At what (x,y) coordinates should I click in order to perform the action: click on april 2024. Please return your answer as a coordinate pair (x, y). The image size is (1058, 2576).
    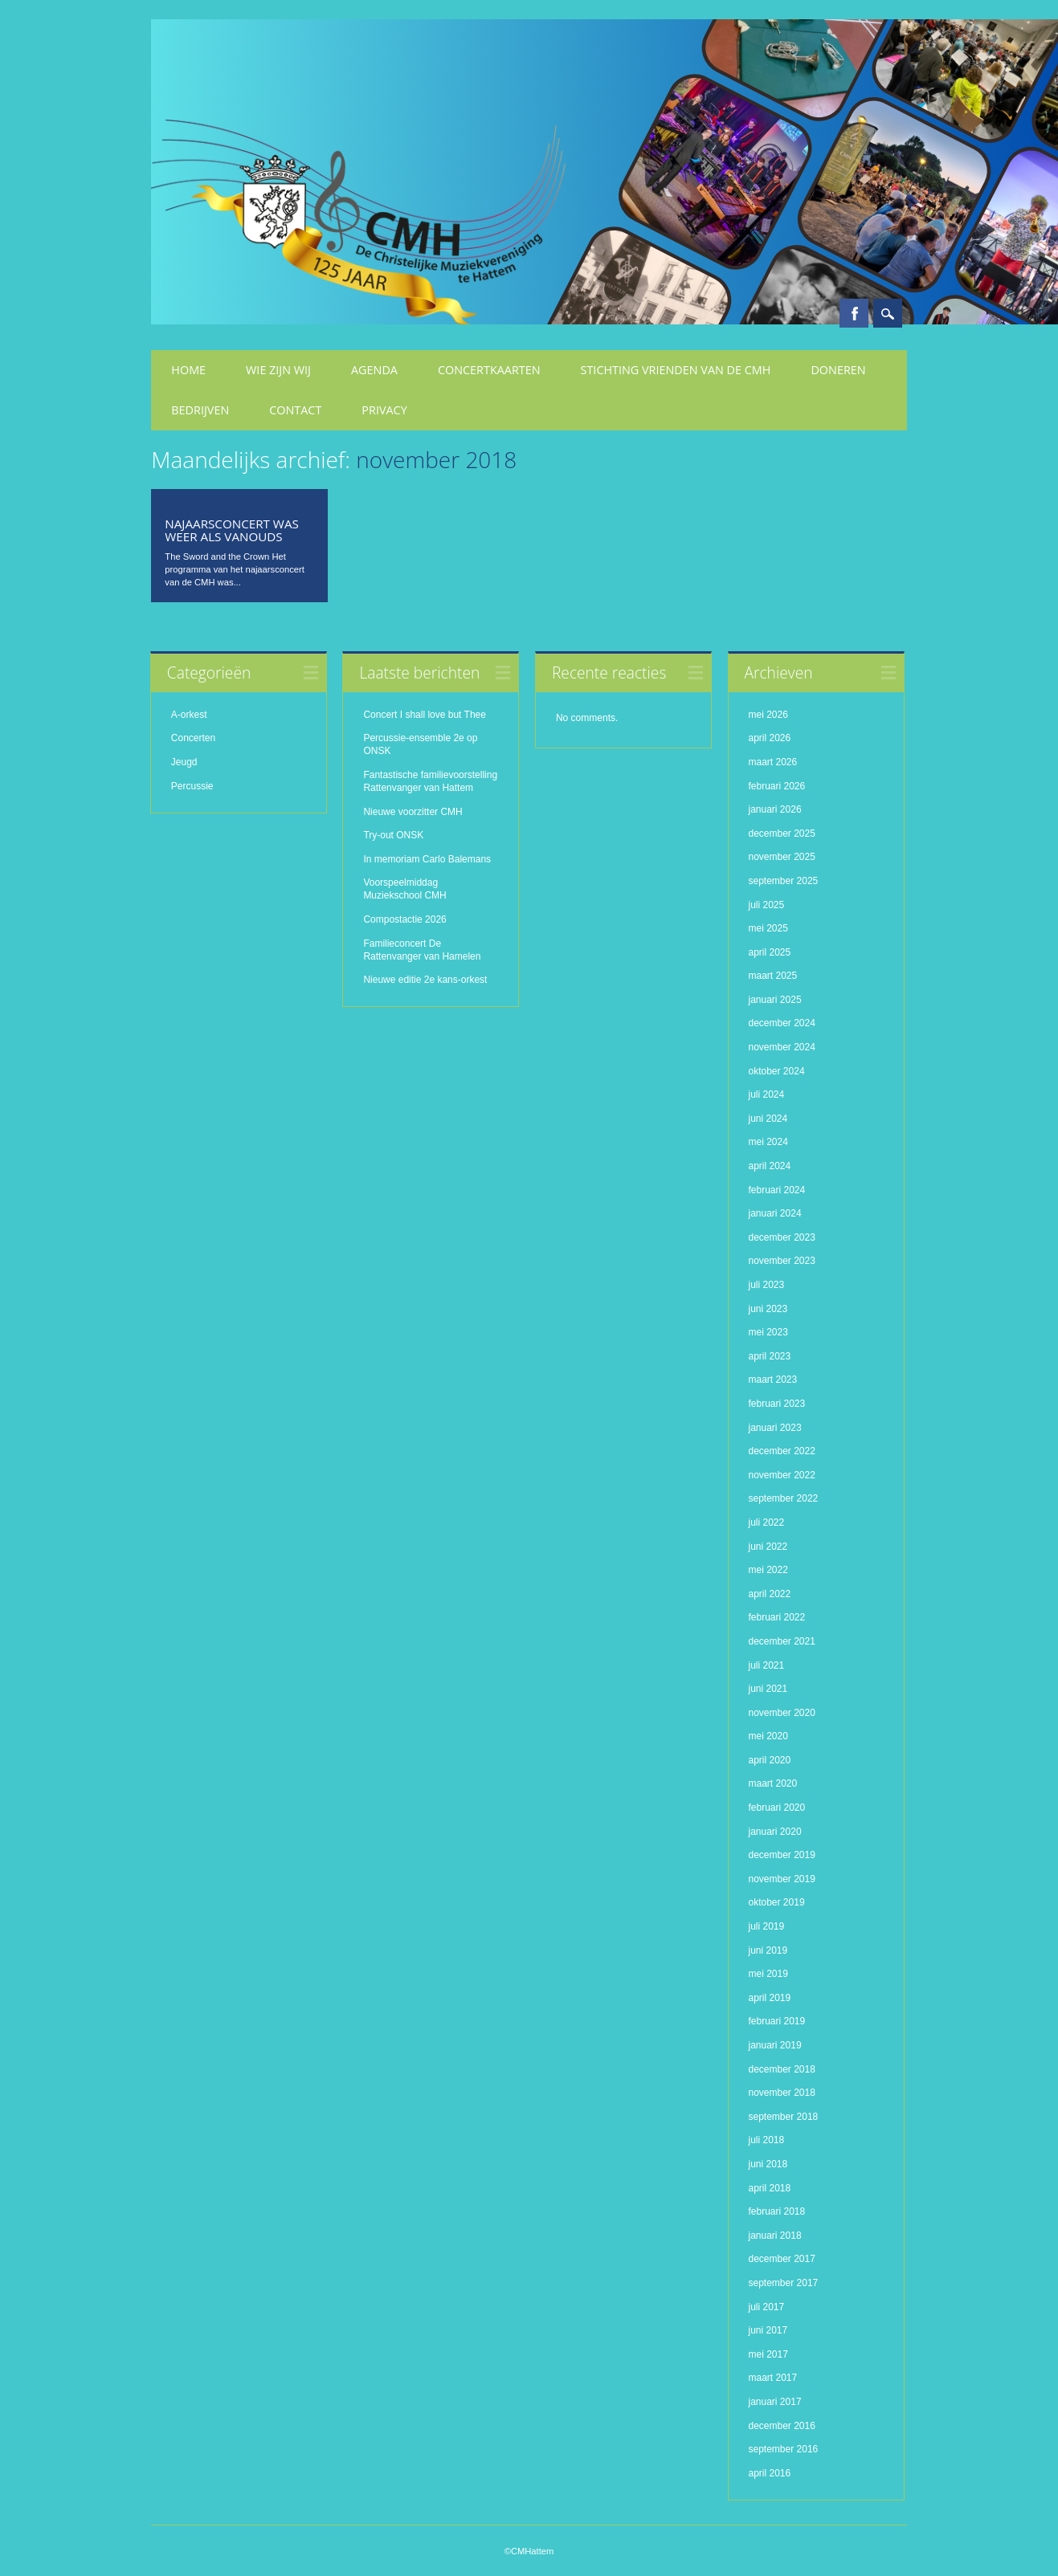
    Looking at the image, I should click on (770, 1166).